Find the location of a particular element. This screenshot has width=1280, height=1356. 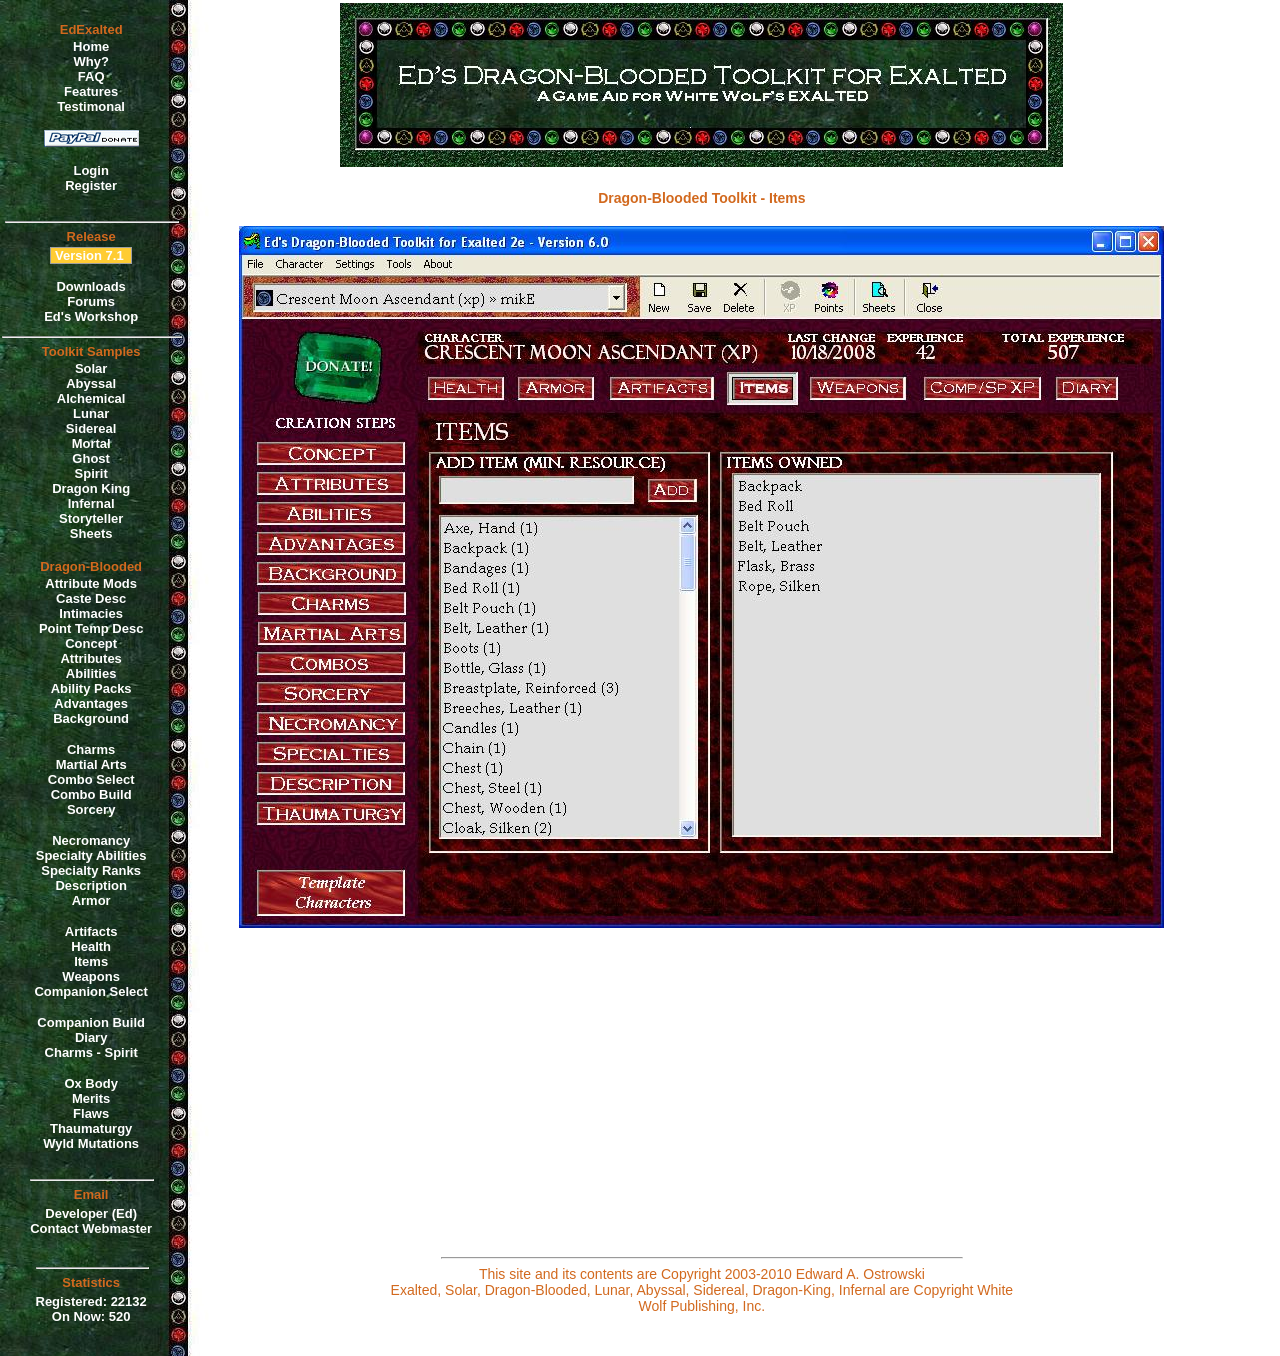

Abilities is located at coordinates (91, 673).